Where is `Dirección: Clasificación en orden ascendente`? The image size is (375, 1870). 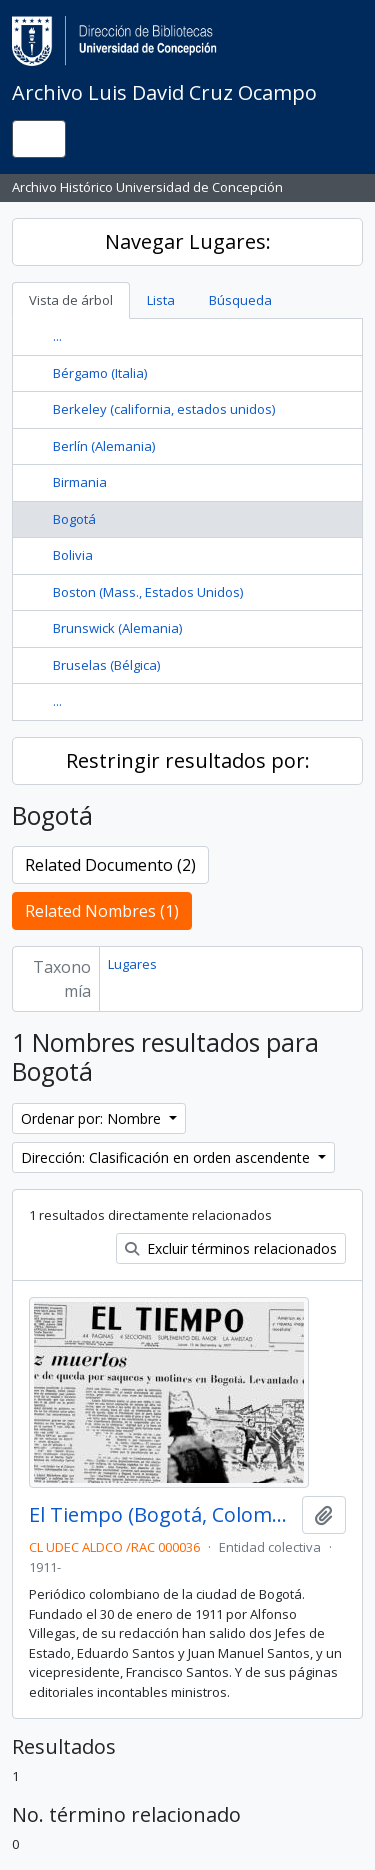
Dirección: Clasificación en orden ascendente is located at coordinates (167, 1157).